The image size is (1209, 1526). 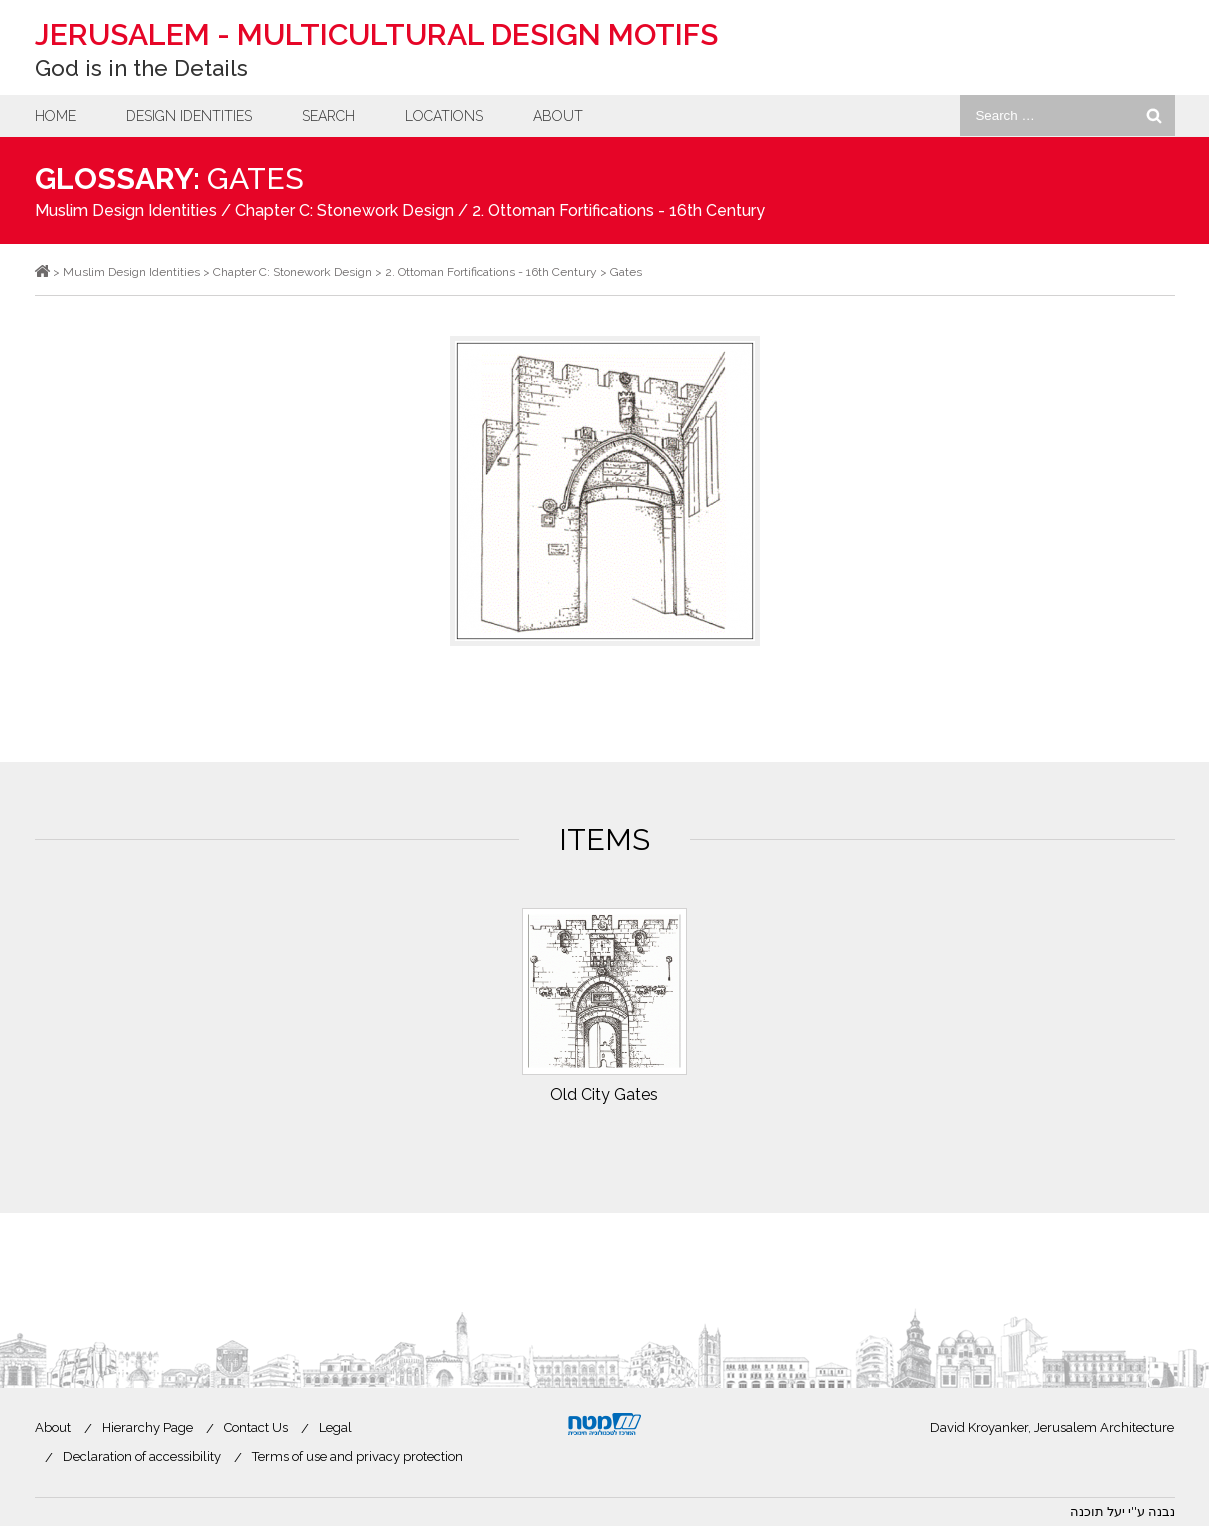 I want to click on Jerusalem, so click(x=376, y=34).